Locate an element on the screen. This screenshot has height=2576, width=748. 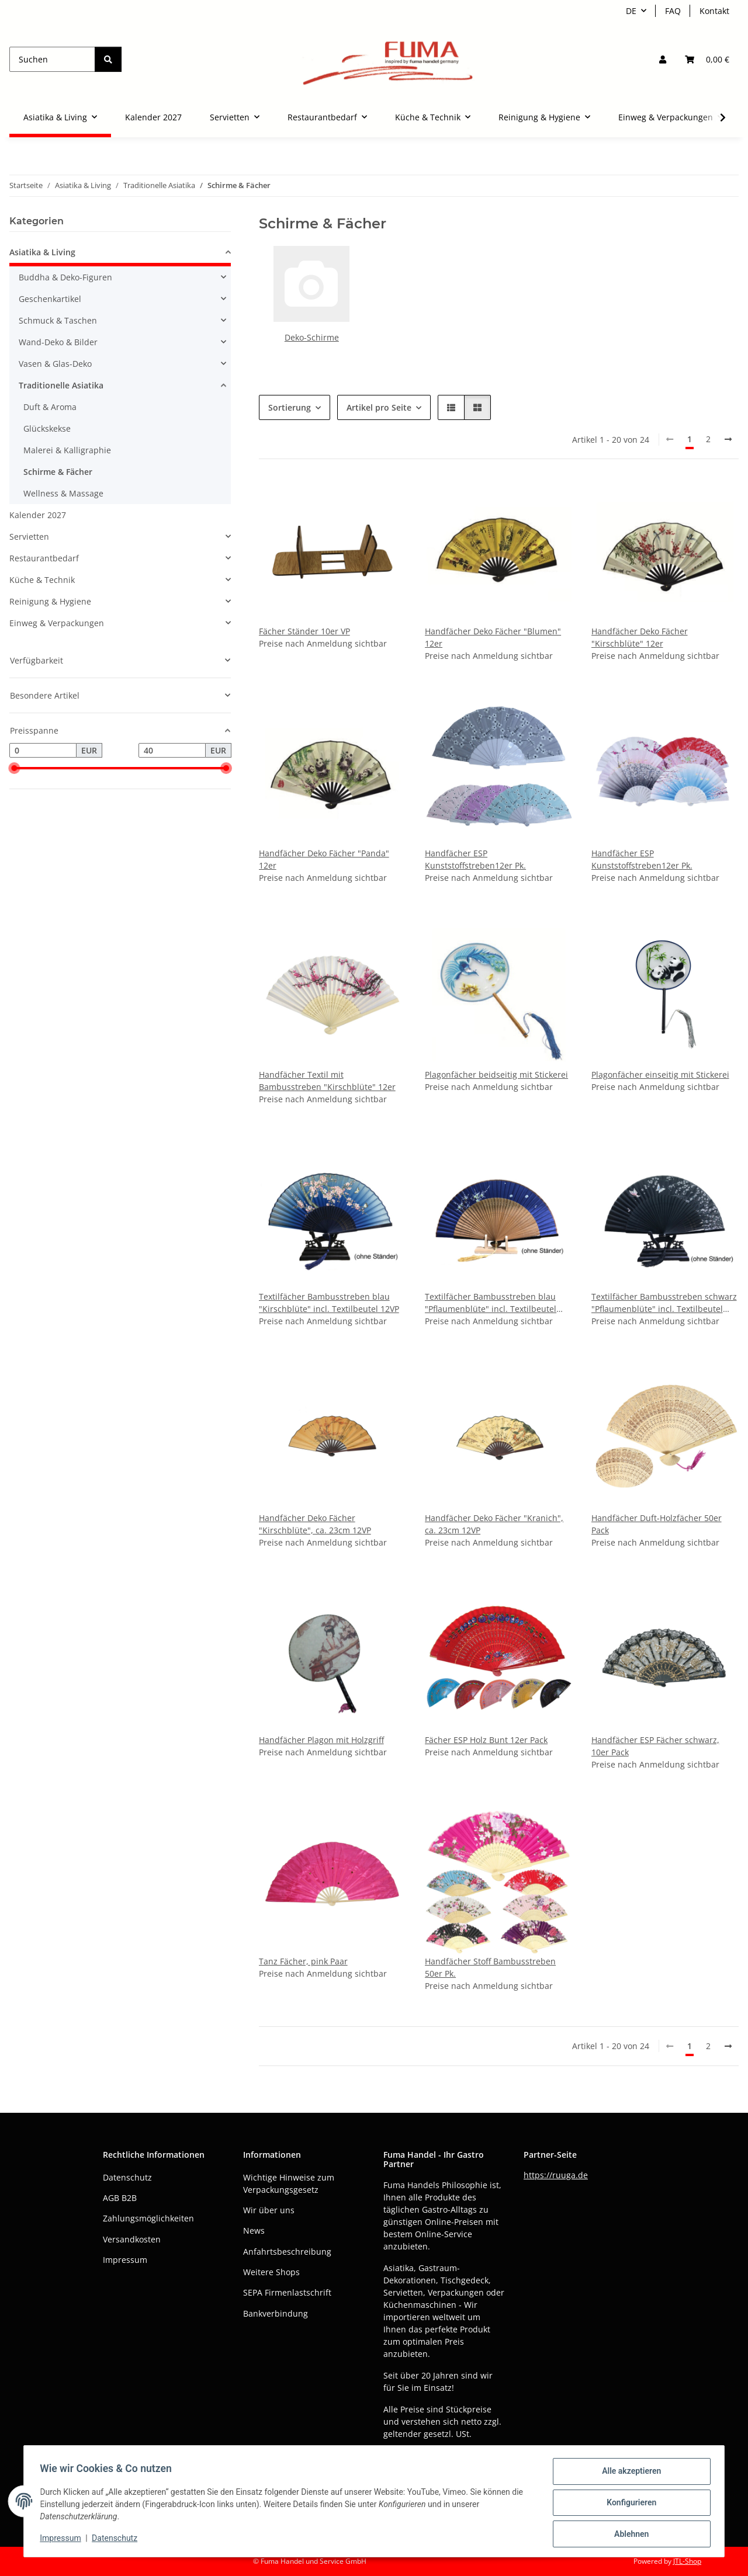
Handfächer Duft-Holzfächer 50er Pack is located at coordinates (656, 1524).